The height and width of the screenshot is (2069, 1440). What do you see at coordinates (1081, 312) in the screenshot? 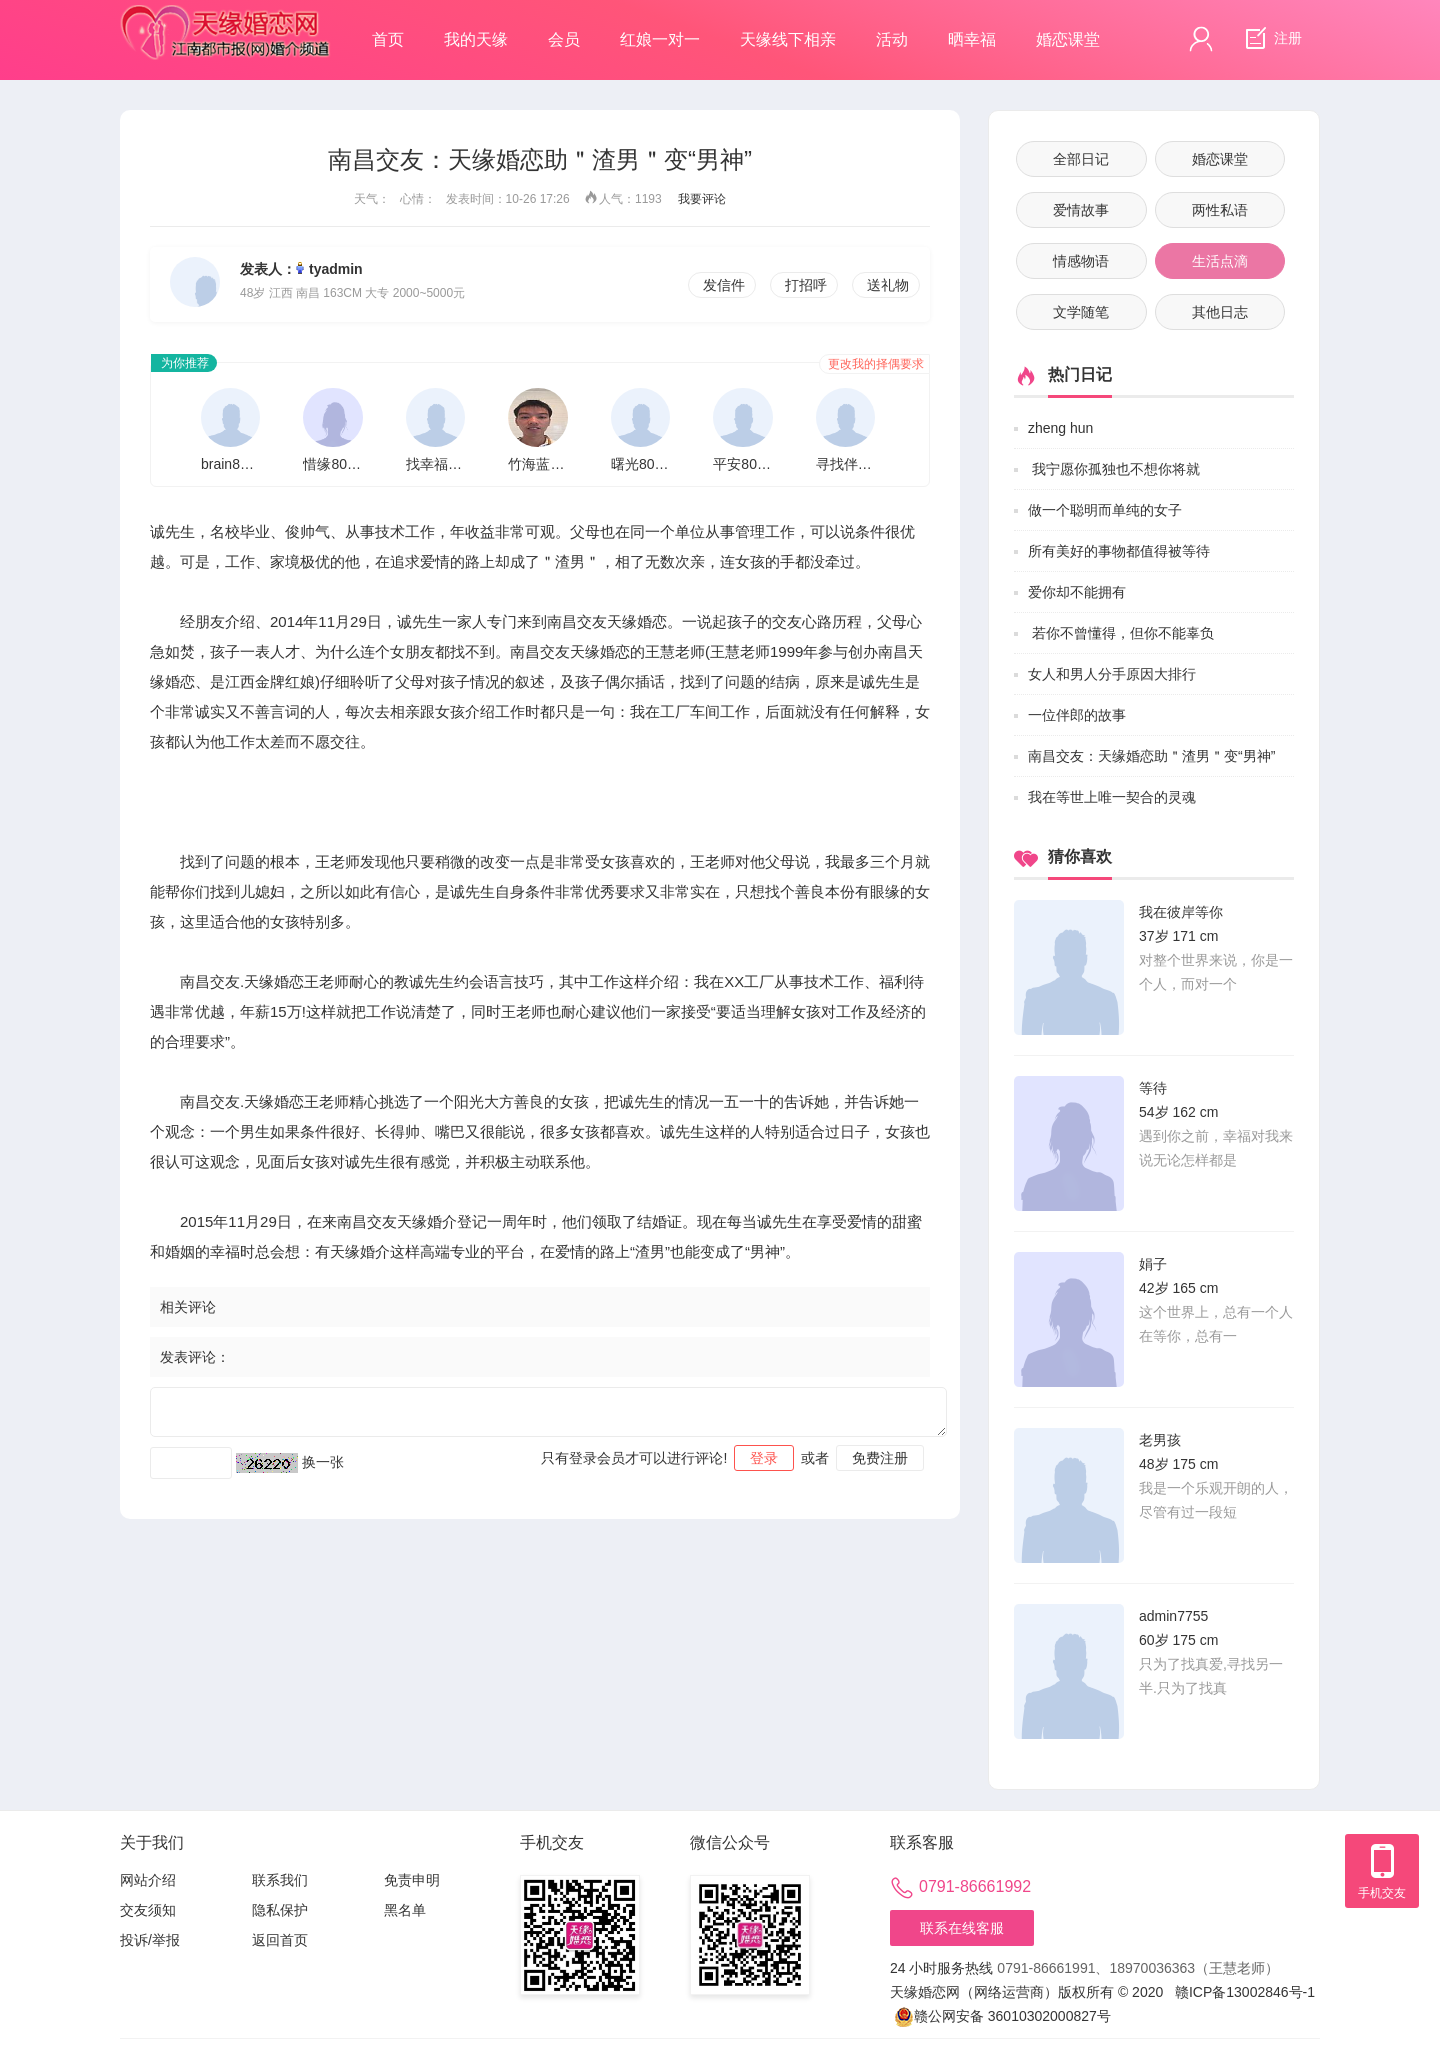
I see `文学随笔` at bounding box center [1081, 312].